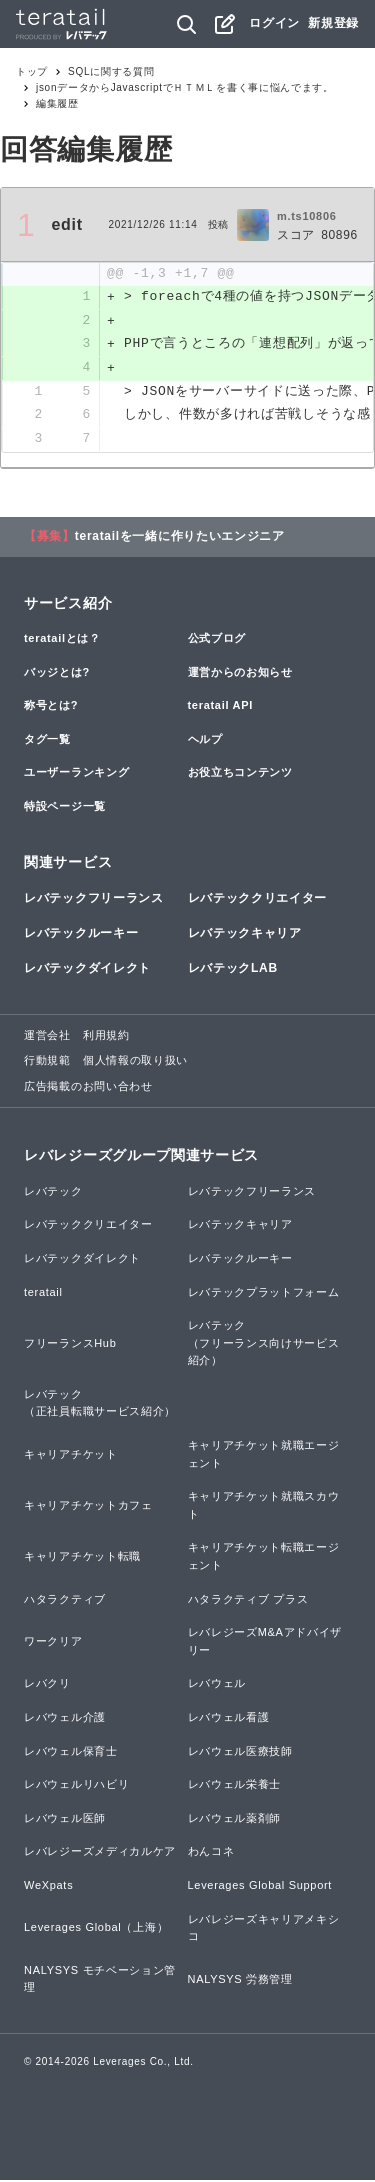  Describe the element at coordinates (88, 1088) in the screenshot. I see `広告掲載のお問い合わせ` at that location.